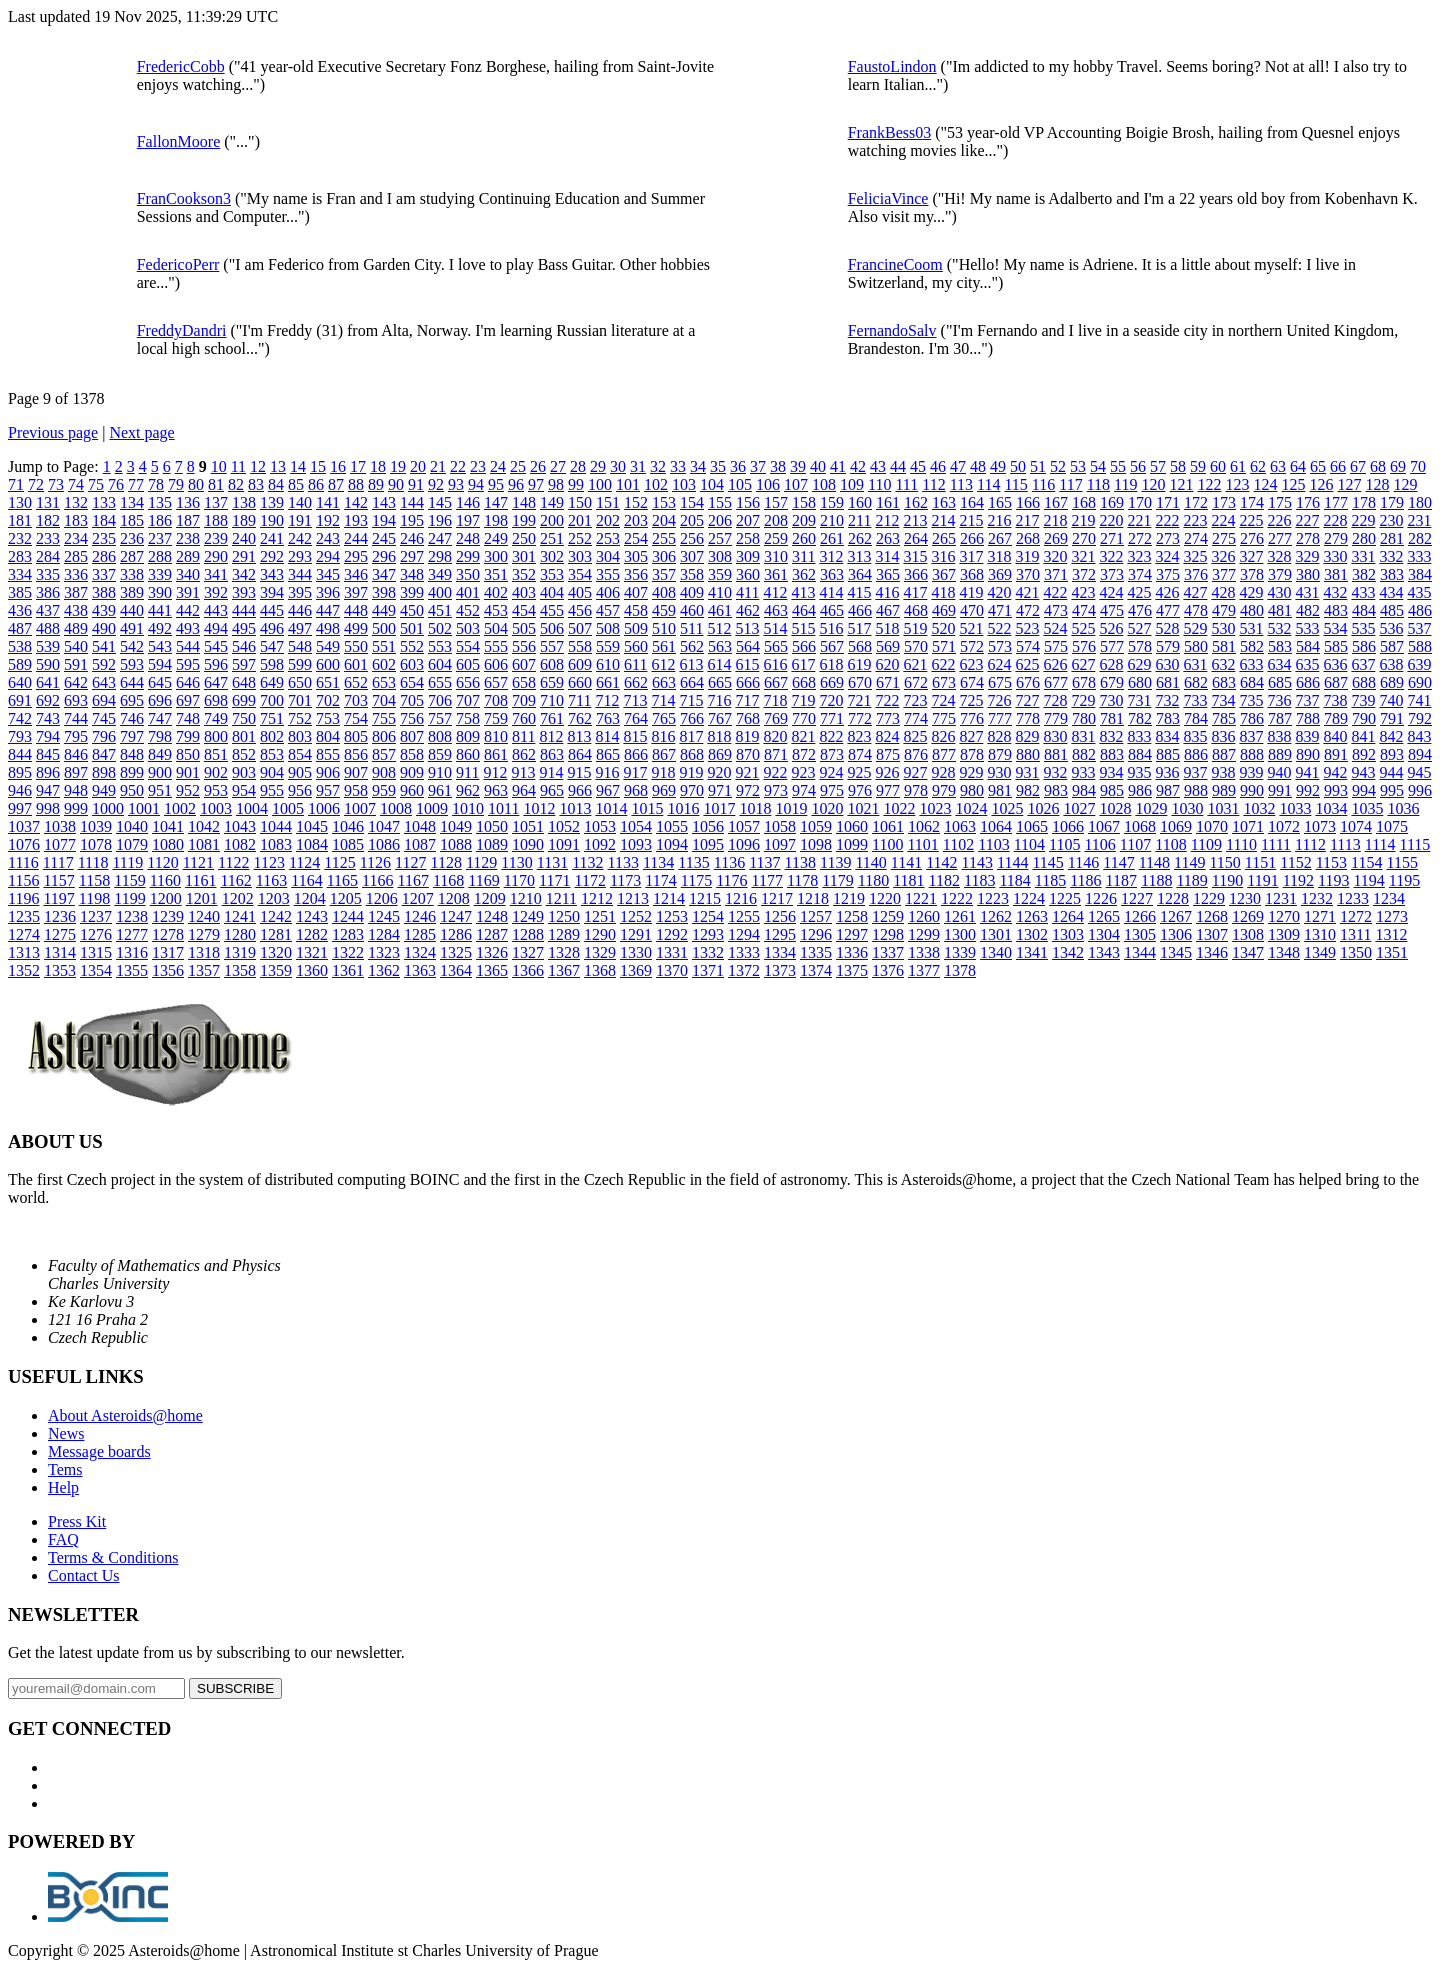 The image size is (1440, 1968). I want to click on 112, so click(933, 484).